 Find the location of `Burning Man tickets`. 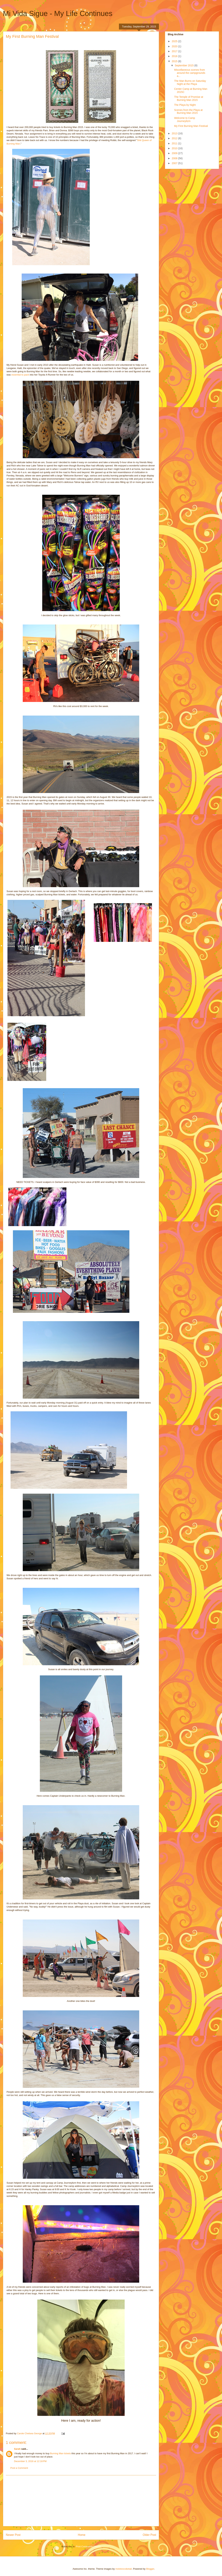

Burning Man tickets is located at coordinates (60, 2453).